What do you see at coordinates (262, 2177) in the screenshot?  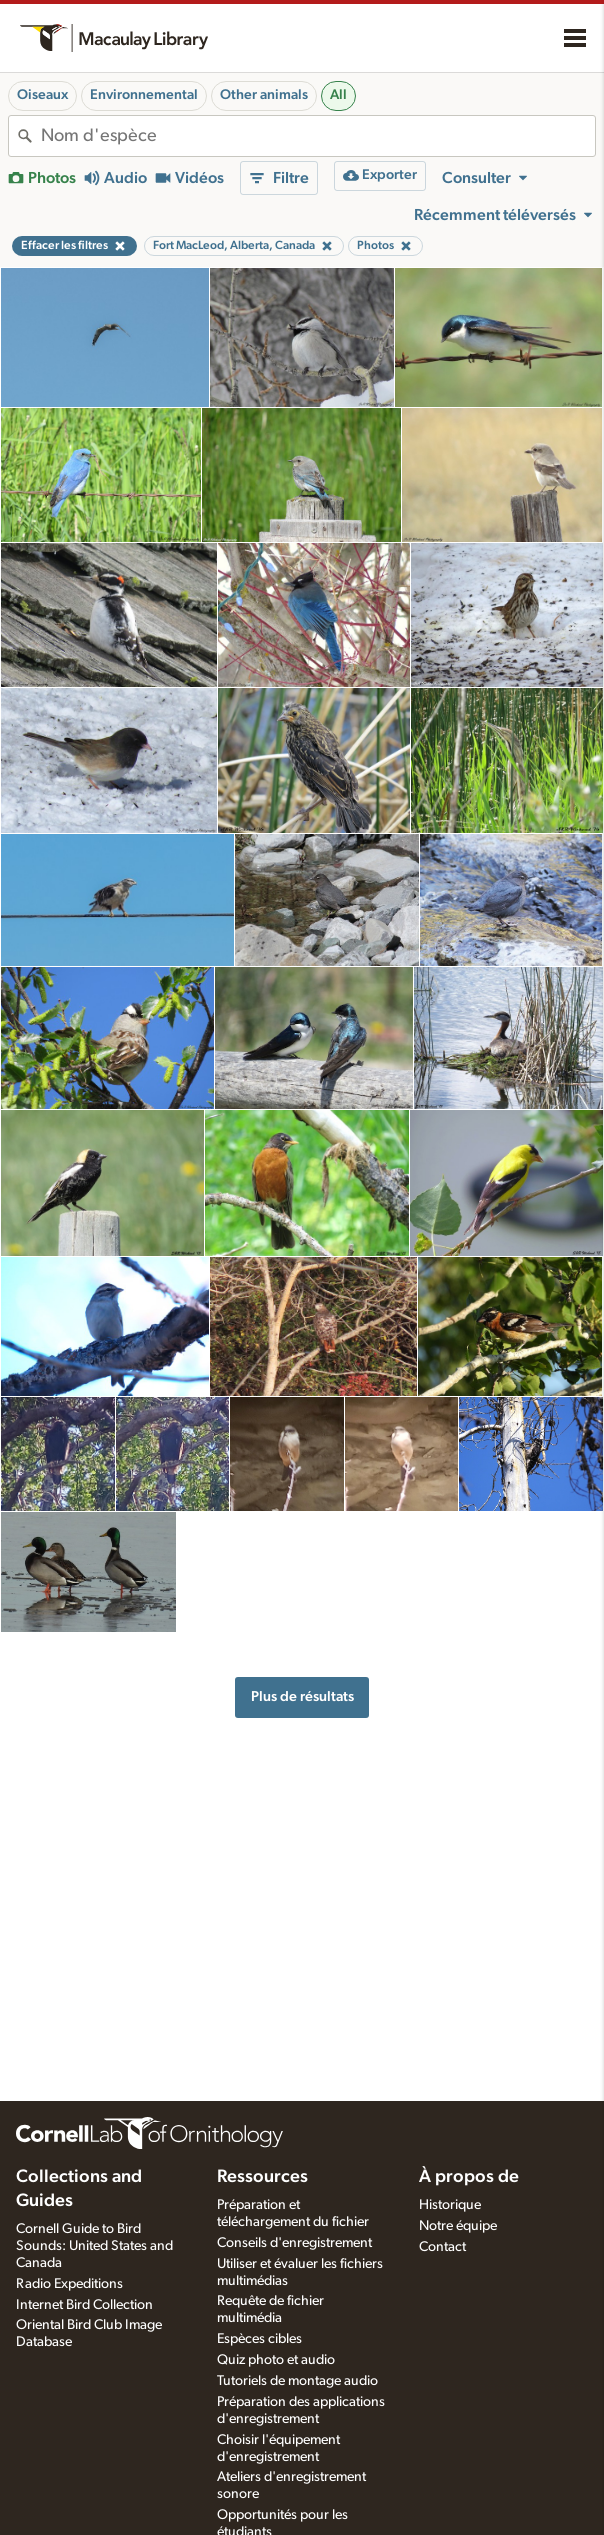 I see `Ressources` at bounding box center [262, 2177].